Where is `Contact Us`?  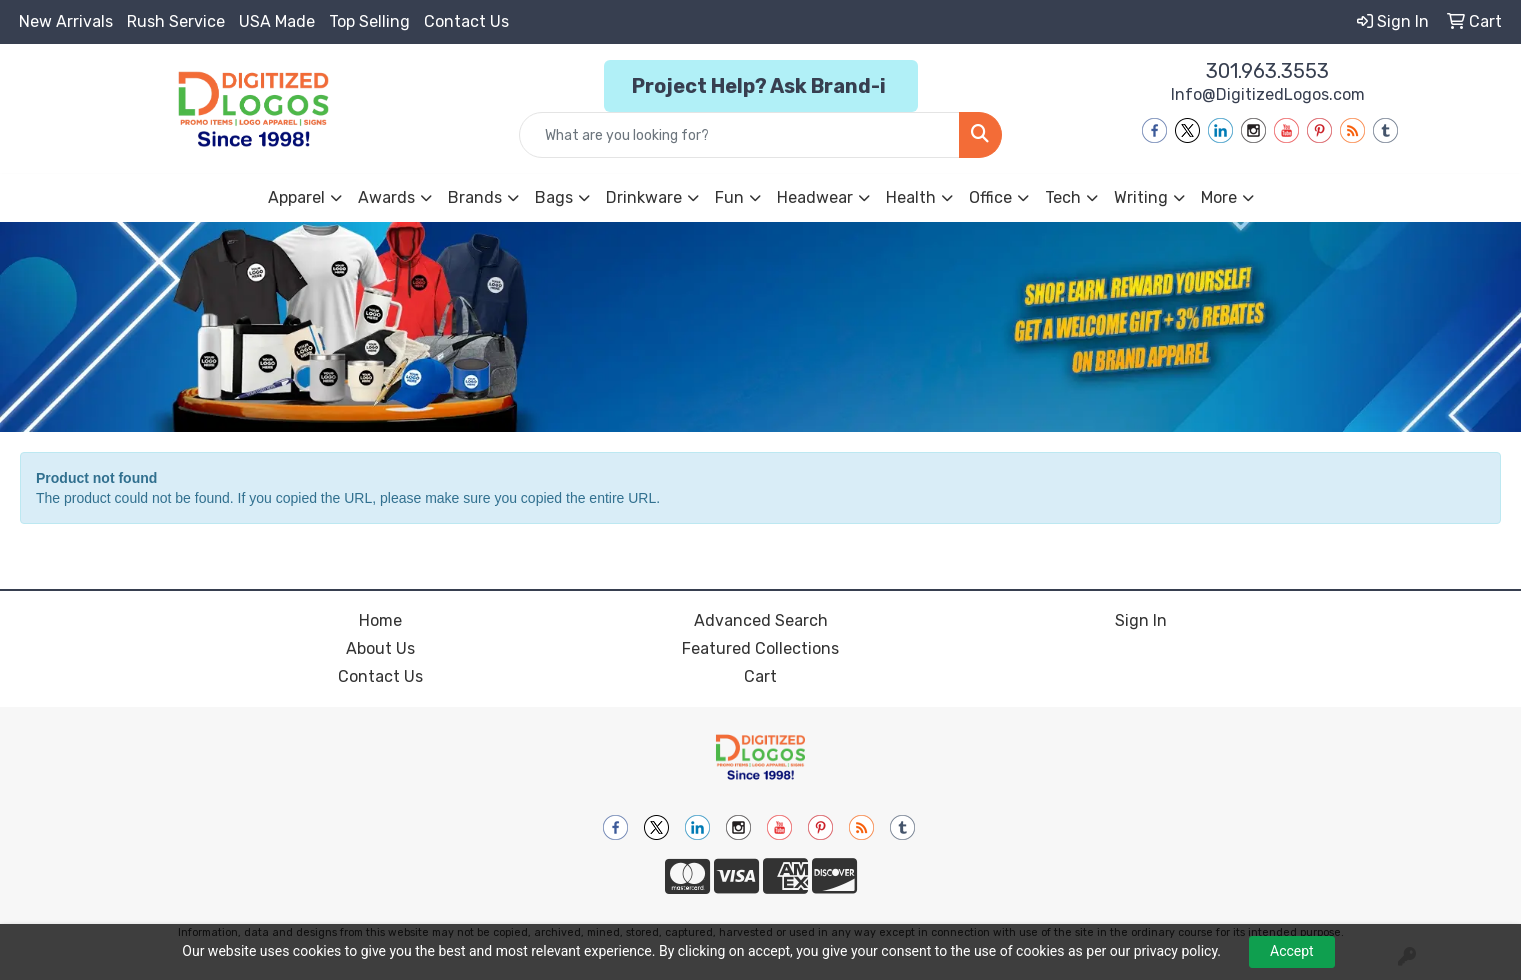
Contact Us is located at coordinates (466, 21).